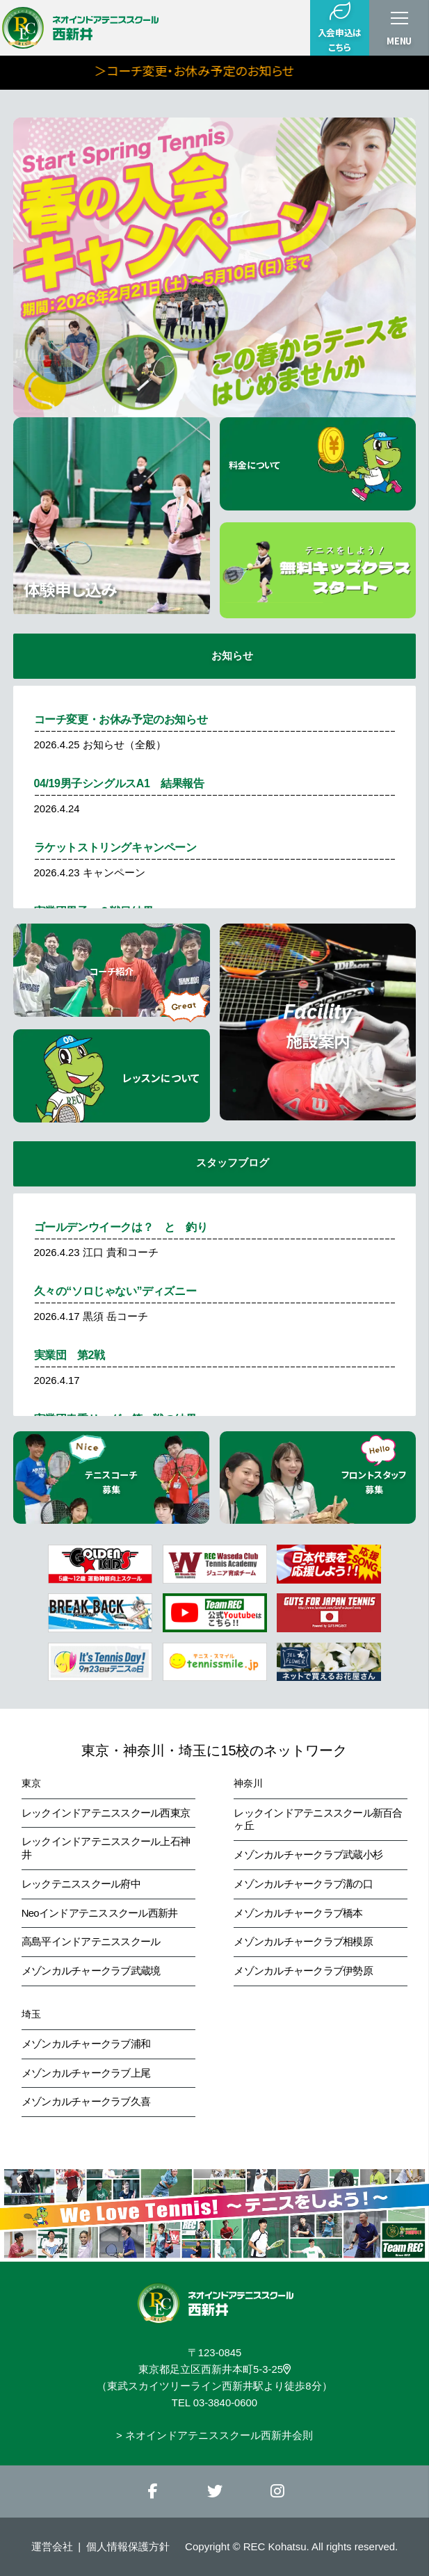 The height and width of the screenshot is (2576, 429). I want to click on MENU [button], so click(399, 40).